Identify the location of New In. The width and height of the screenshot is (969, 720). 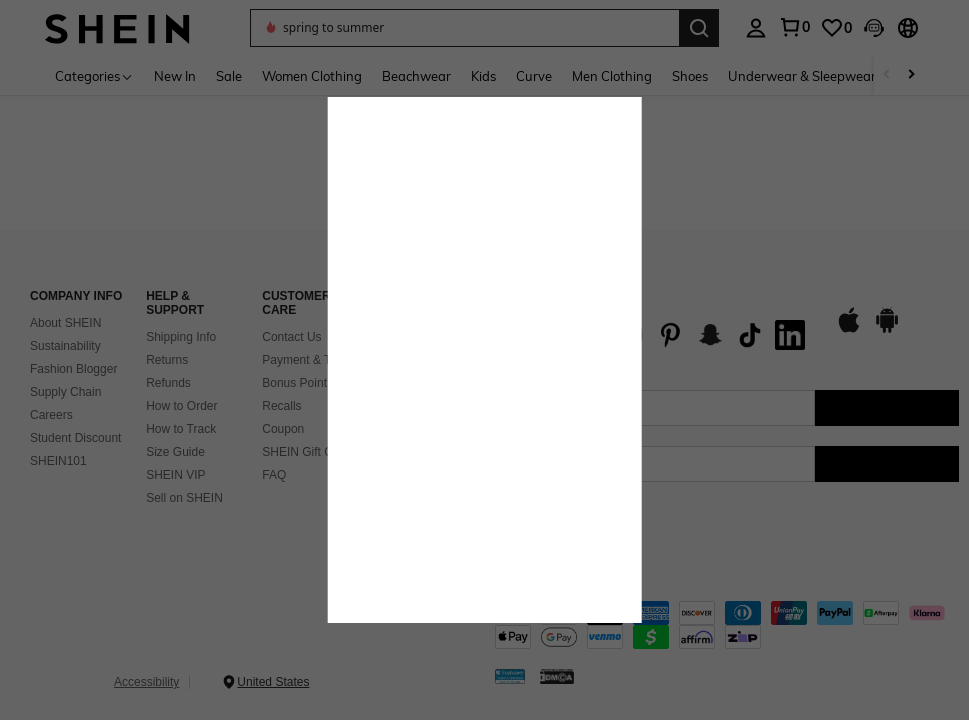
(175, 76).